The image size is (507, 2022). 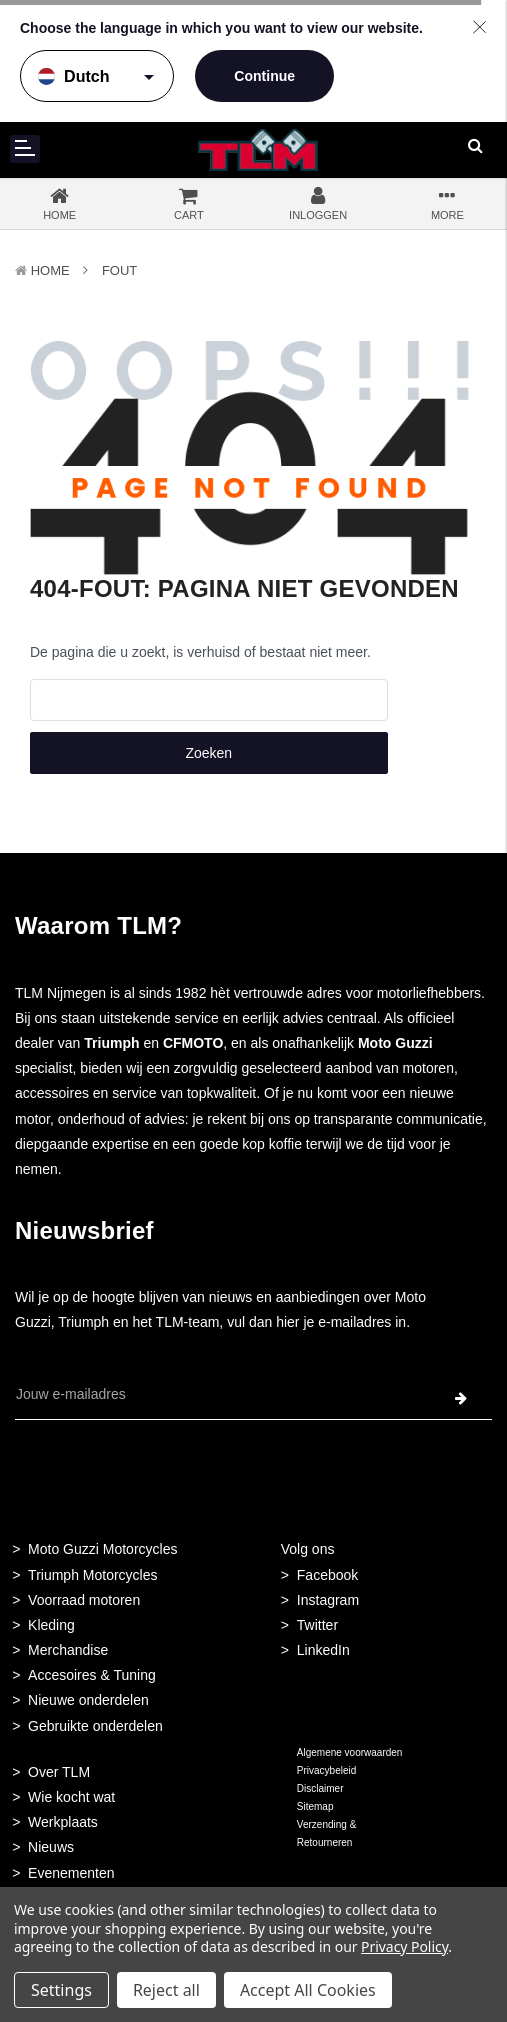 What do you see at coordinates (71, 1797) in the screenshot?
I see `Wie kocht wat` at bounding box center [71, 1797].